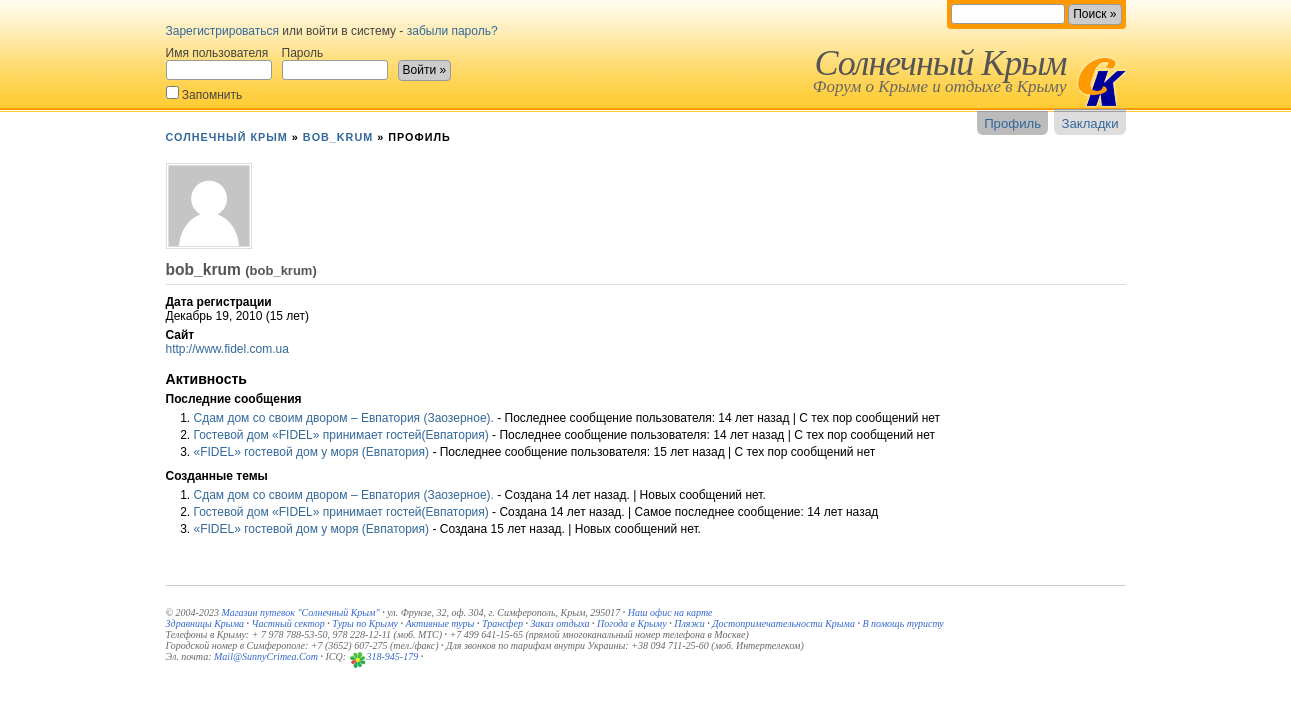  I want to click on Солнечный Крым, so click(940, 63).